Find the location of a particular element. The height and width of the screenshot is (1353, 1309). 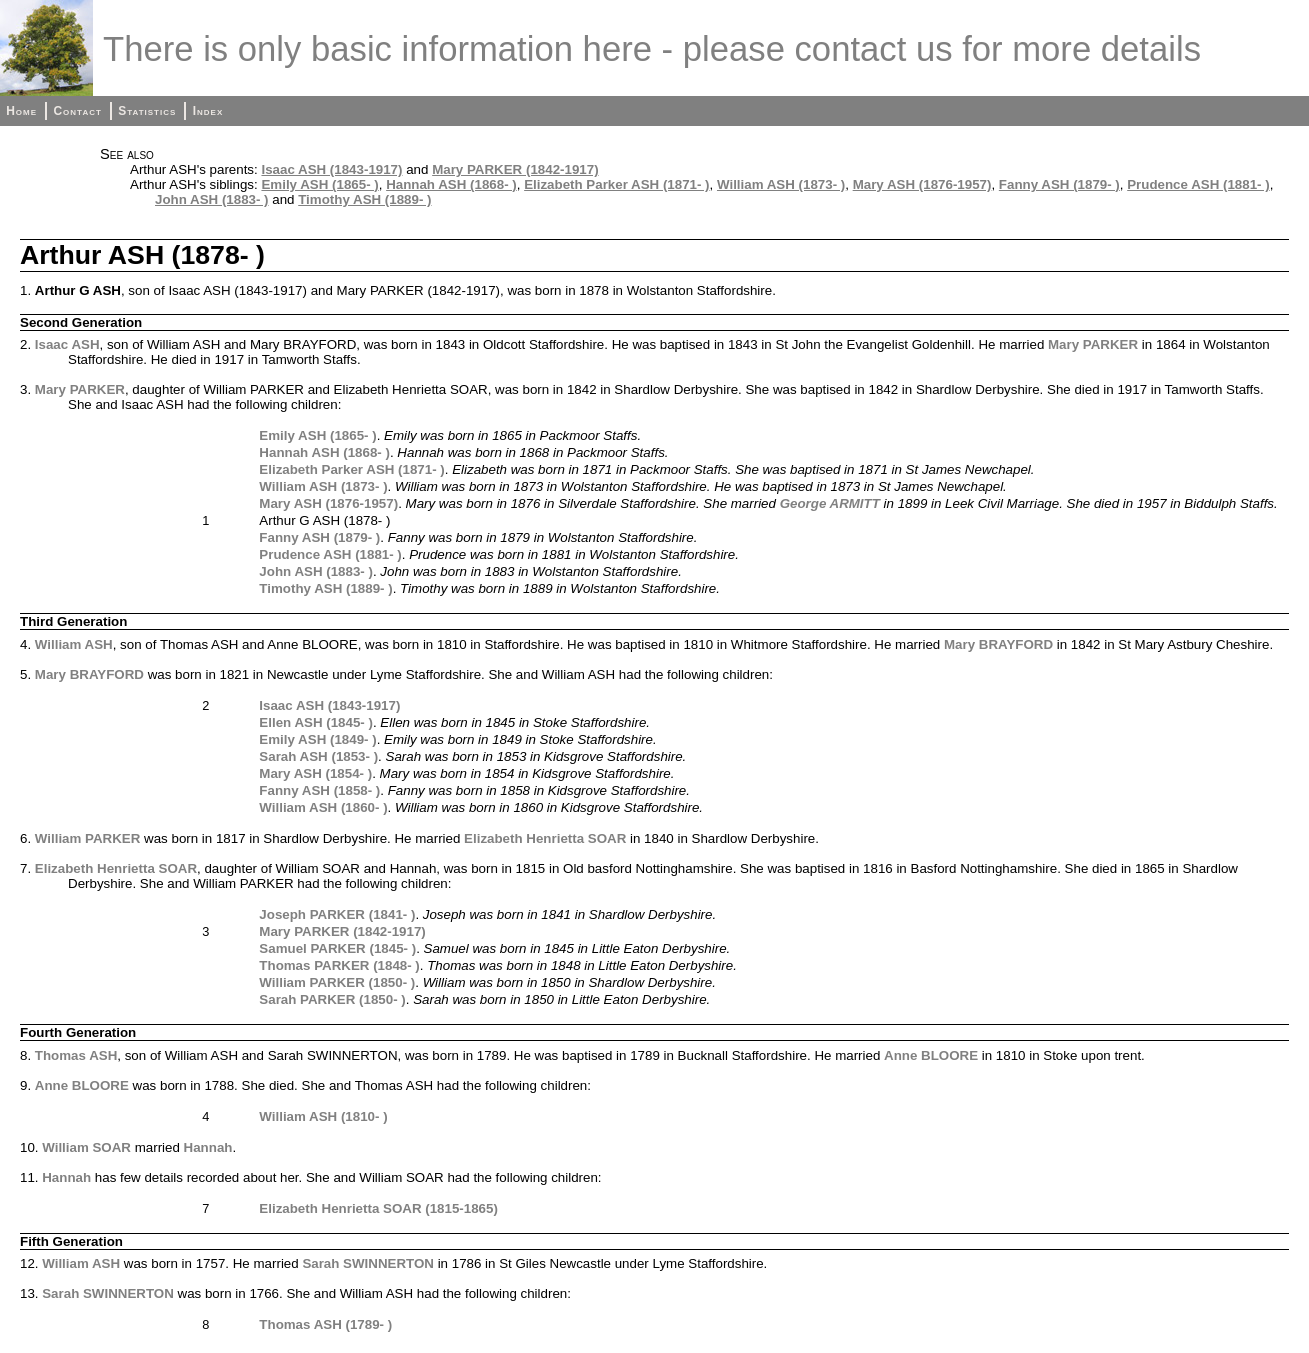

Samuel PARKER (1845- ) is located at coordinates (337, 948).